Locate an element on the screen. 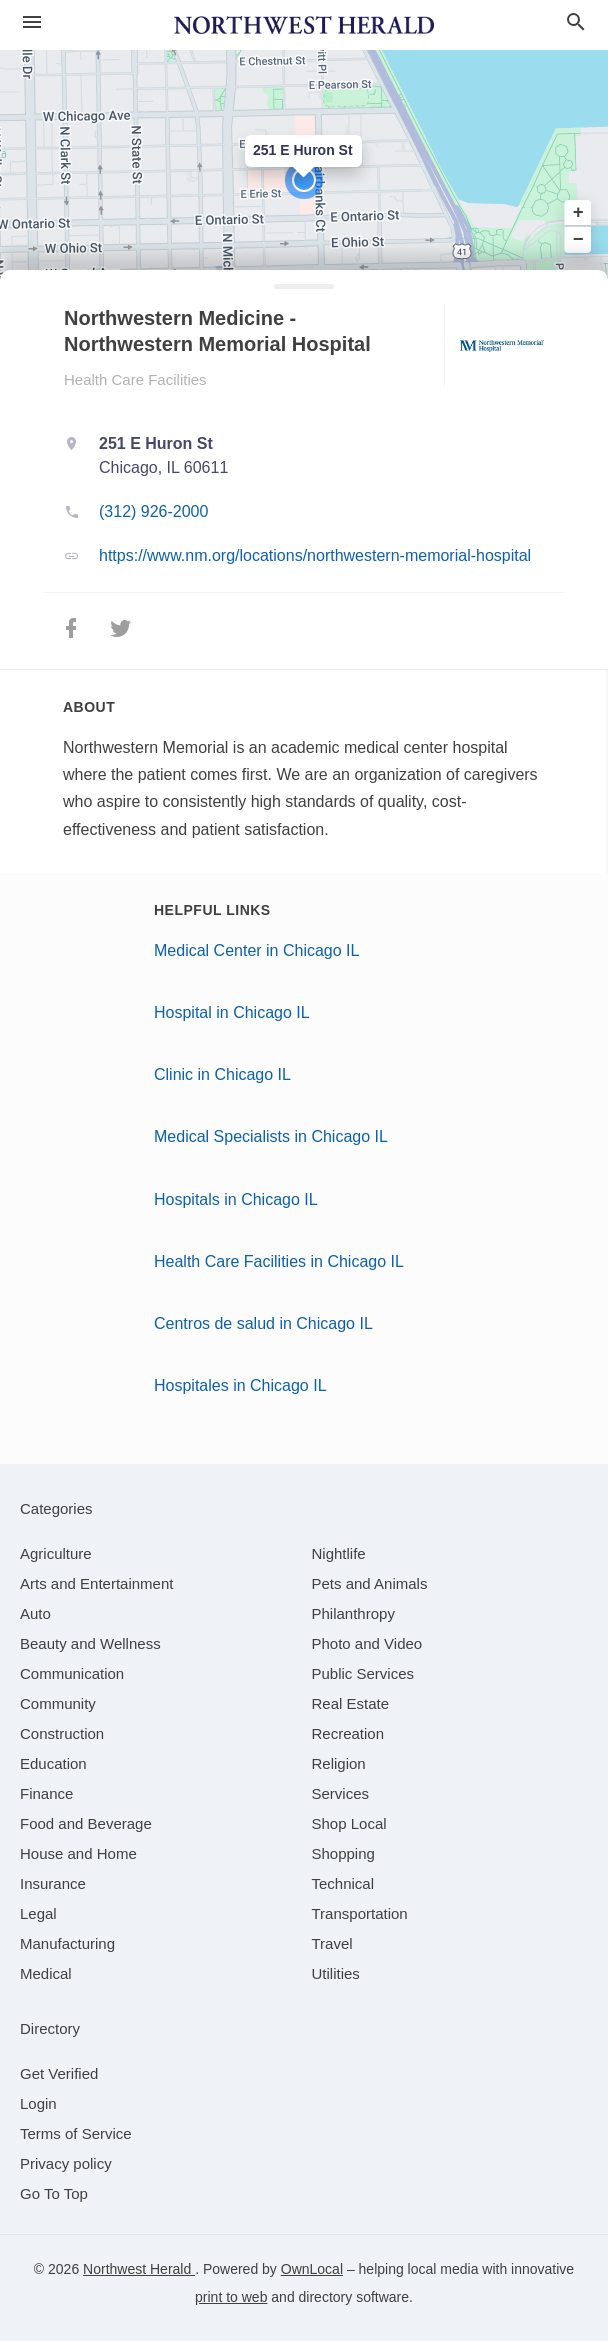  [hamburger menu] is located at coordinates (32, 22).